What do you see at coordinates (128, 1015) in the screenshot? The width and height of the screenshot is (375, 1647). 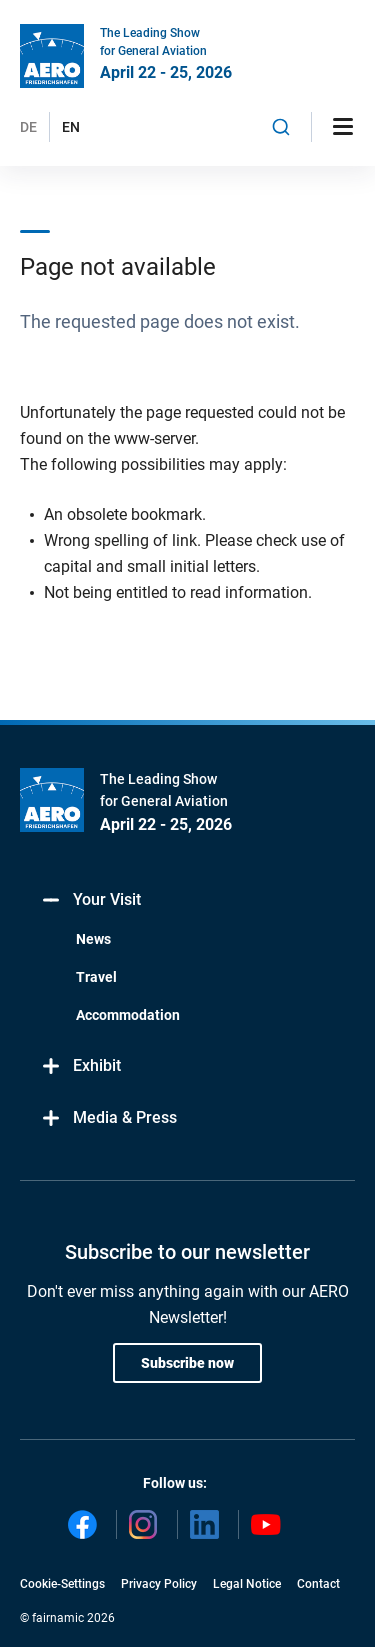 I see `Accommodation` at bounding box center [128, 1015].